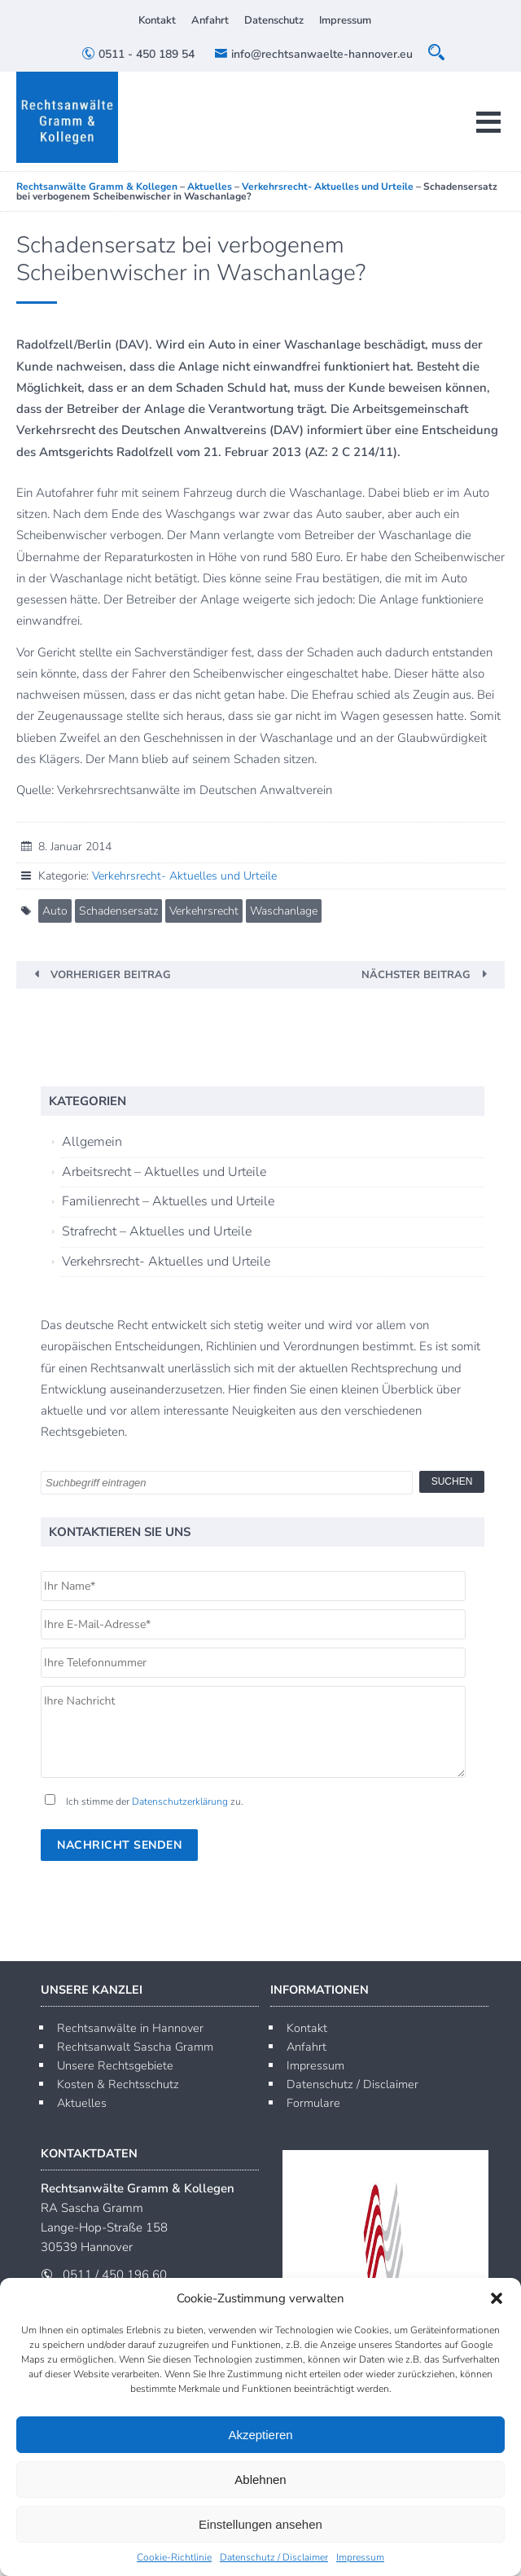  I want to click on Kontakt, so click(157, 20).